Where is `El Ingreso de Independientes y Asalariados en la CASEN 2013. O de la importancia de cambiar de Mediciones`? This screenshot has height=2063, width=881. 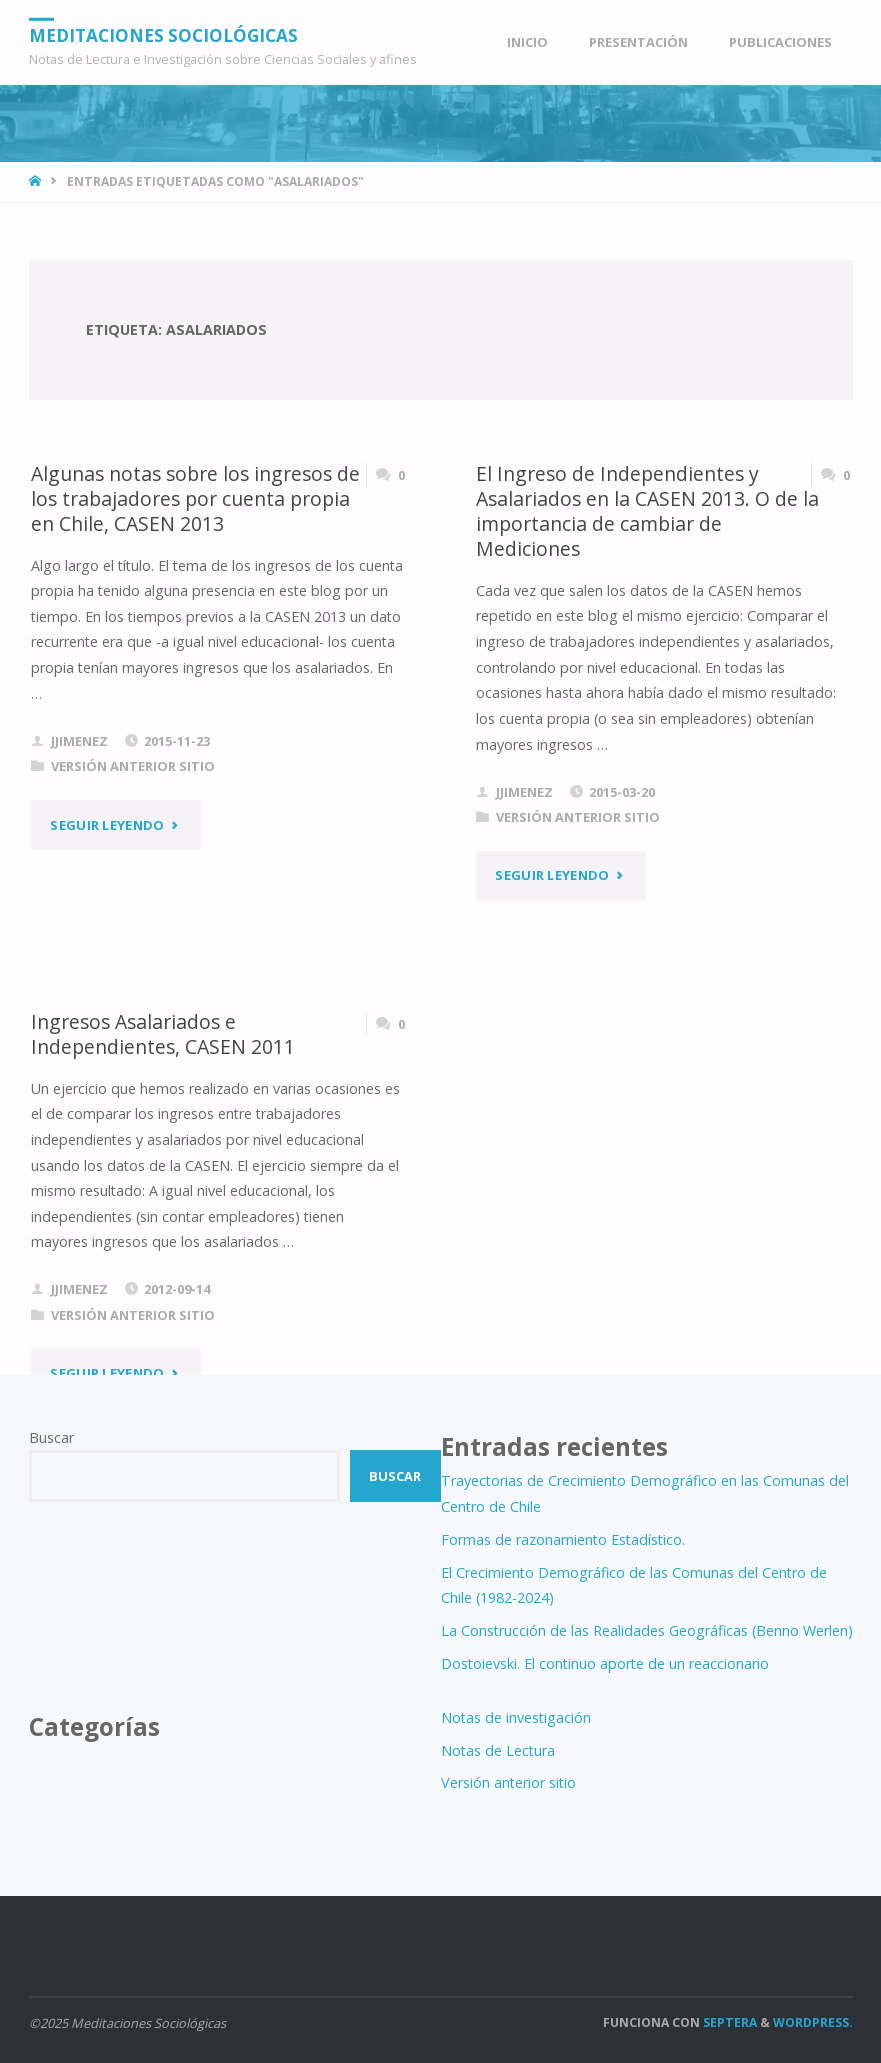 El Ingreso de Independientes y Asalariados en la CASEN 2013. O de la importancia de cambiar de Mediciones is located at coordinates (647, 511).